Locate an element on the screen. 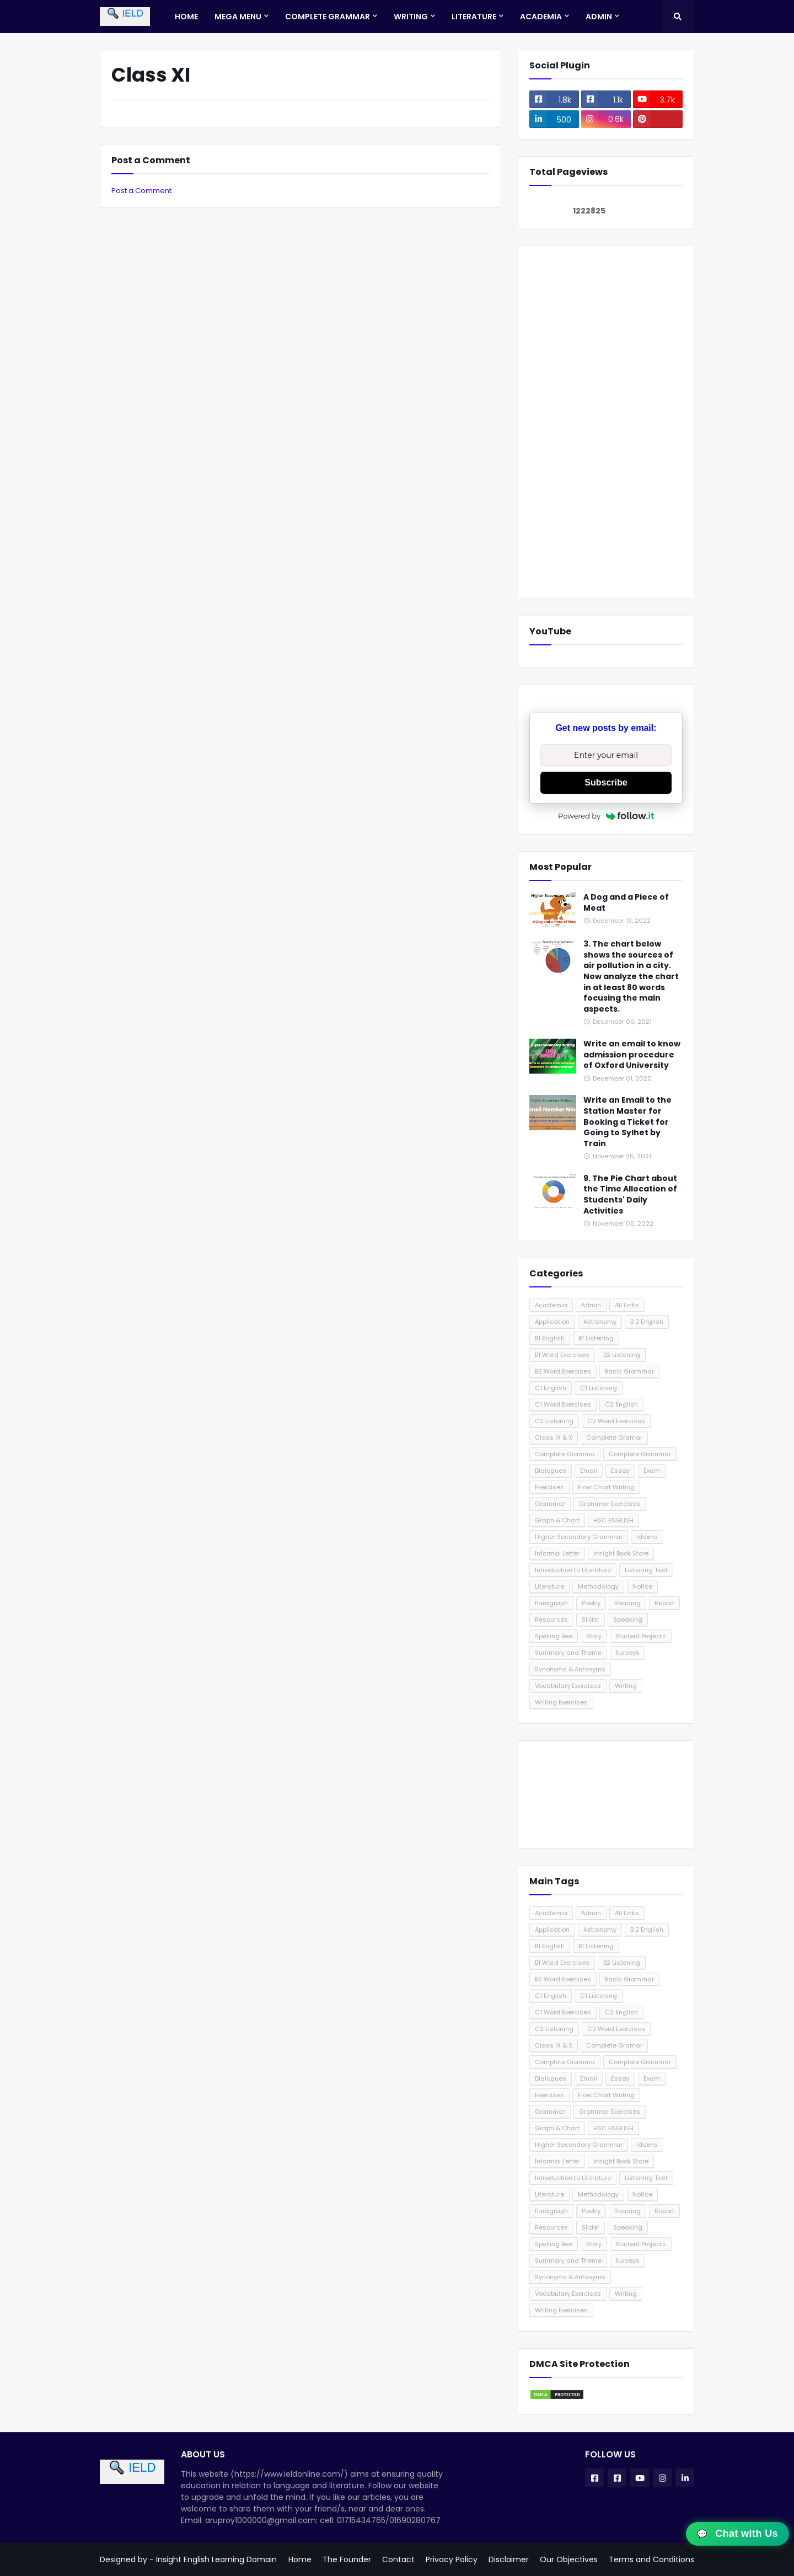 The image size is (794, 2576). Application is located at coordinates (552, 1321).